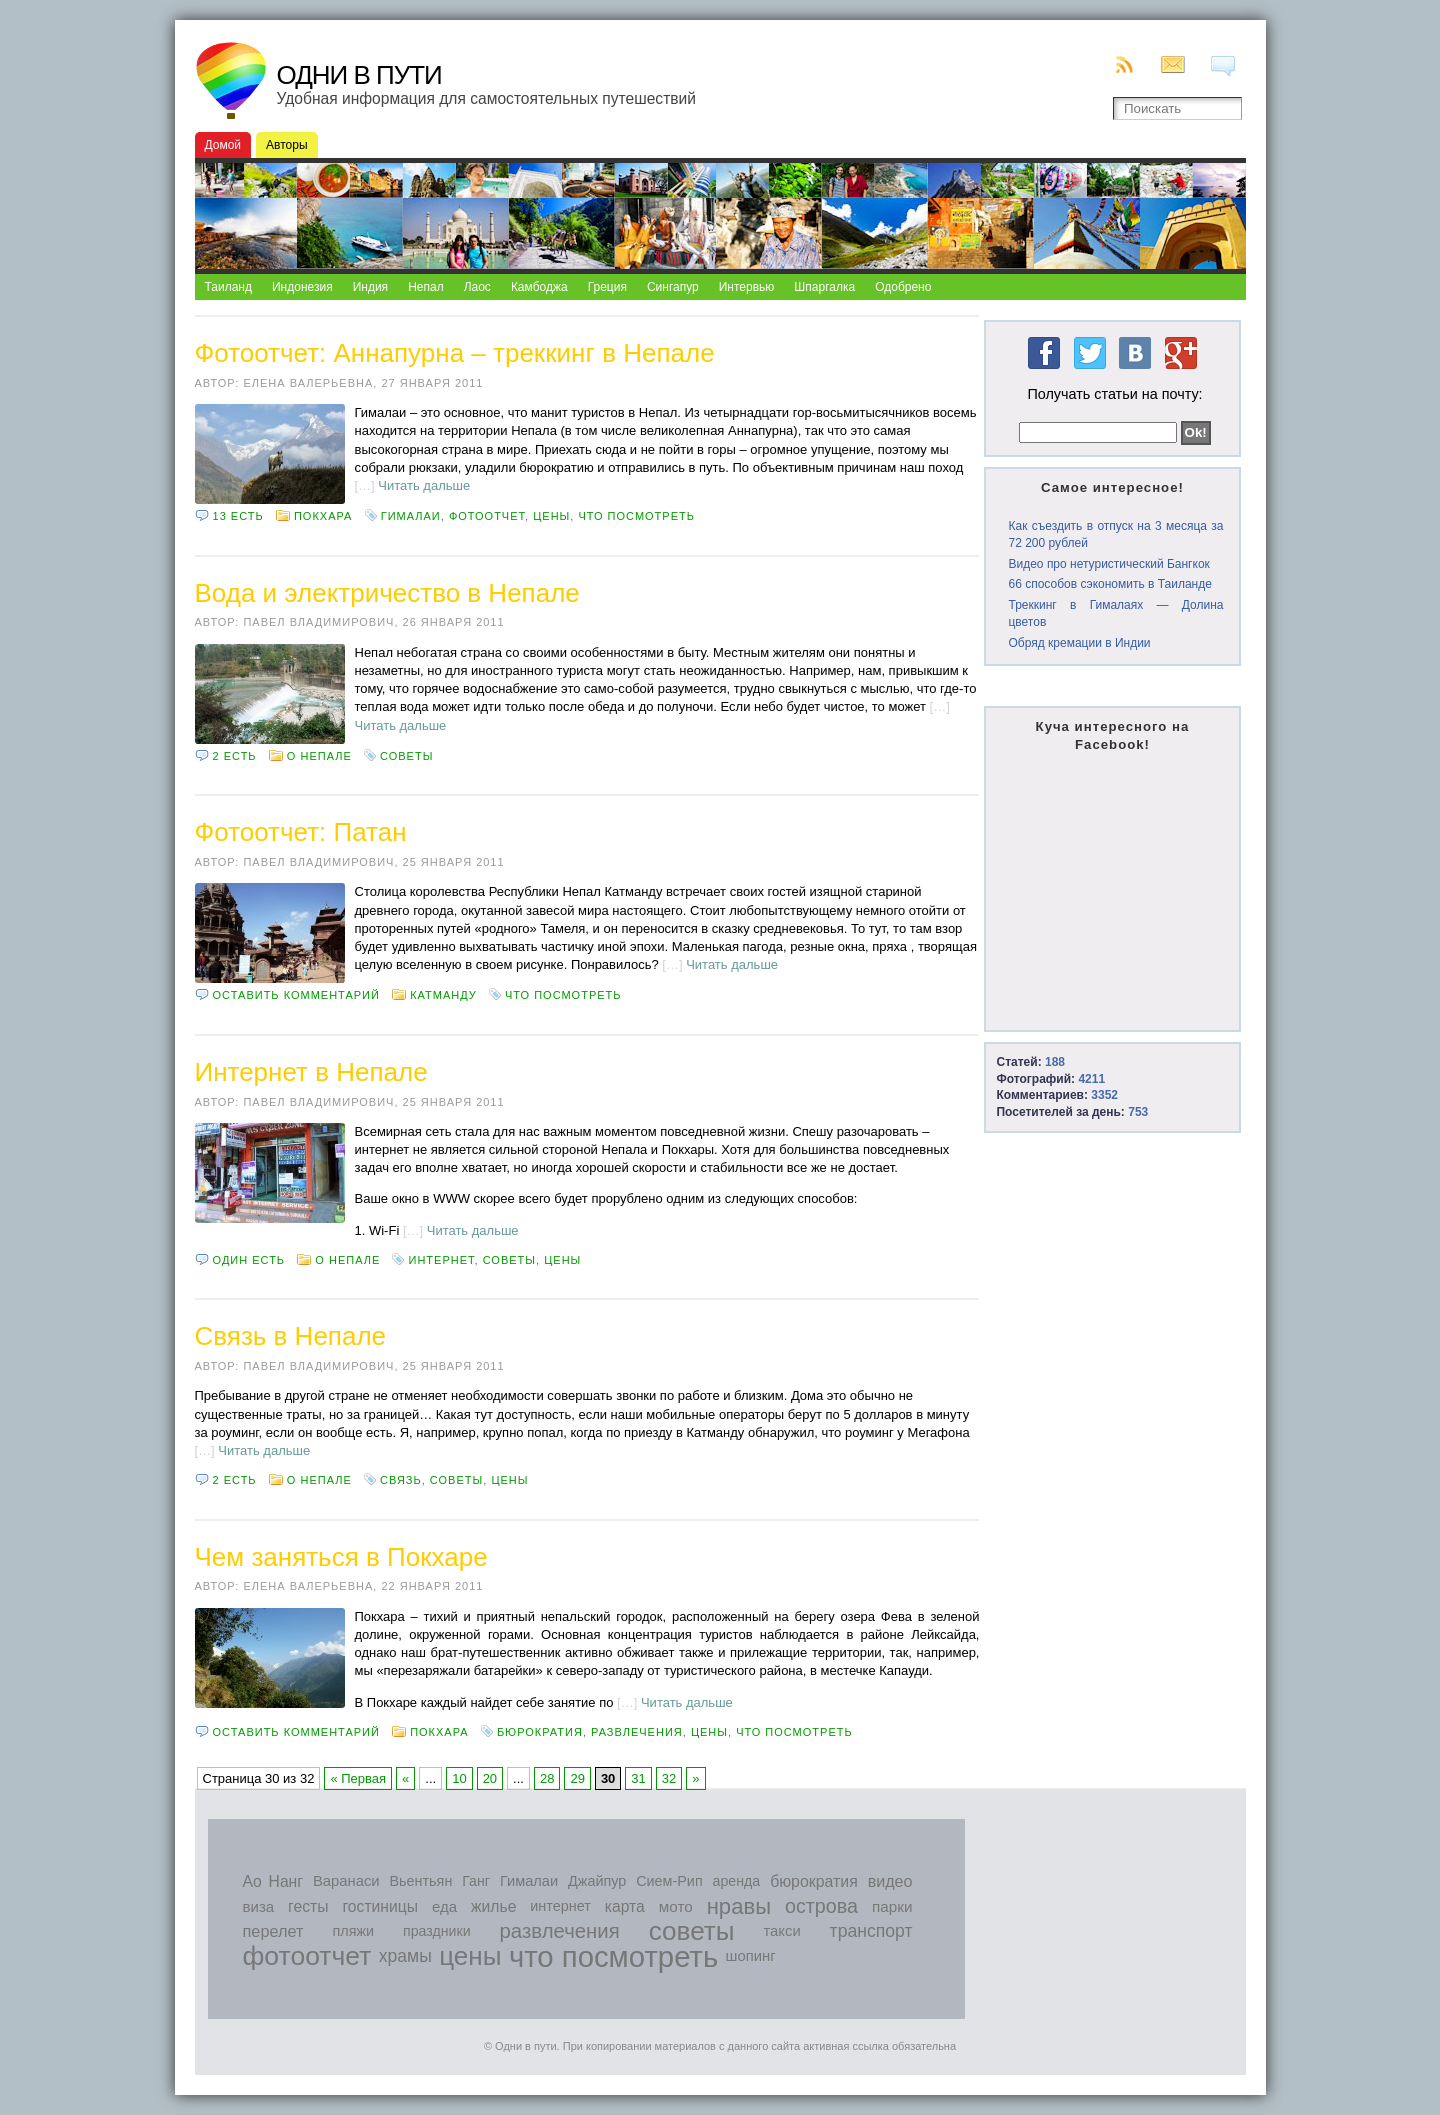 This screenshot has height=2115, width=1440. What do you see at coordinates (890, 1881) in the screenshot?
I see `видео` at bounding box center [890, 1881].